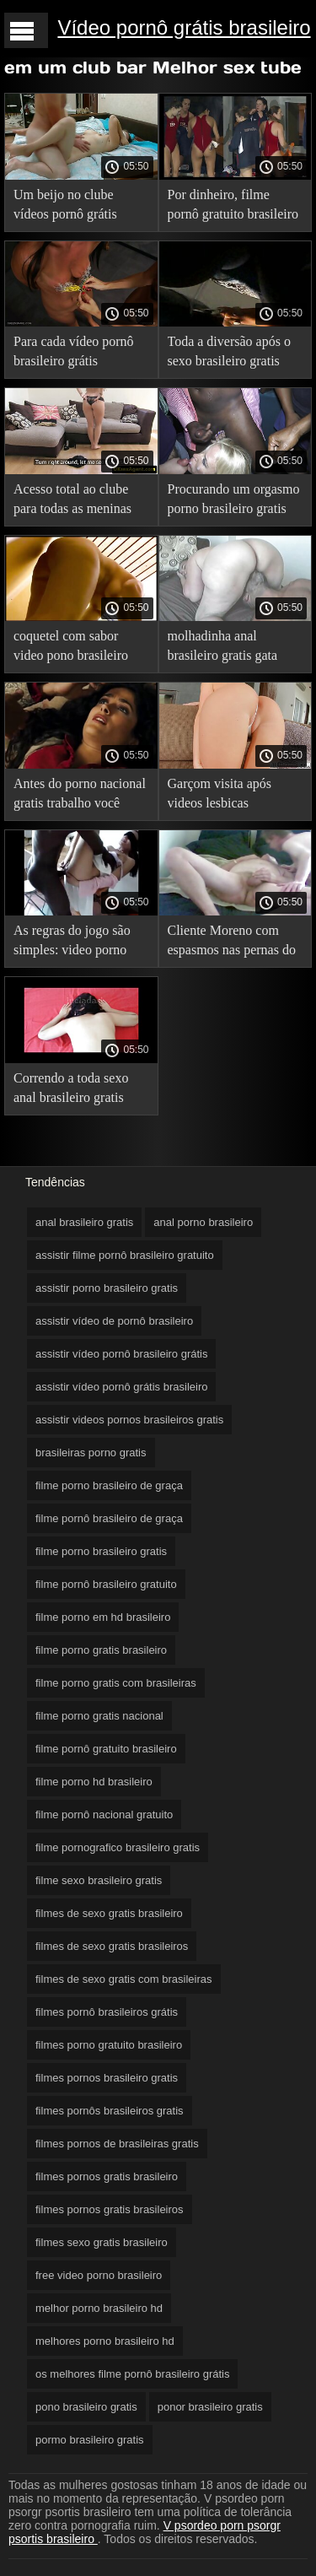 The height and width of the screenshot is (2576, 316). What do you see at coordinates (109, 2110) in the screenshot?
I see `filmes pornôs brasileiros gratis` at bounding box center [109, 2110].